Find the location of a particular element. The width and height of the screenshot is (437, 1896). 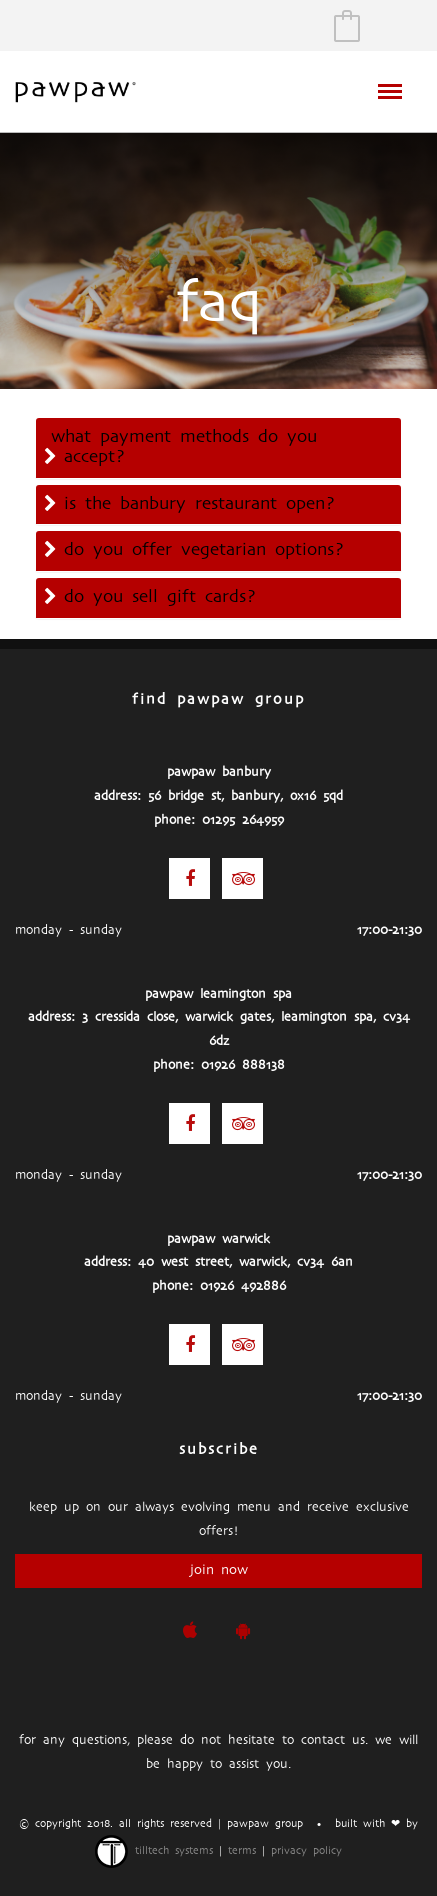

[Trip Advisor] is located at coordinates (242, 878).